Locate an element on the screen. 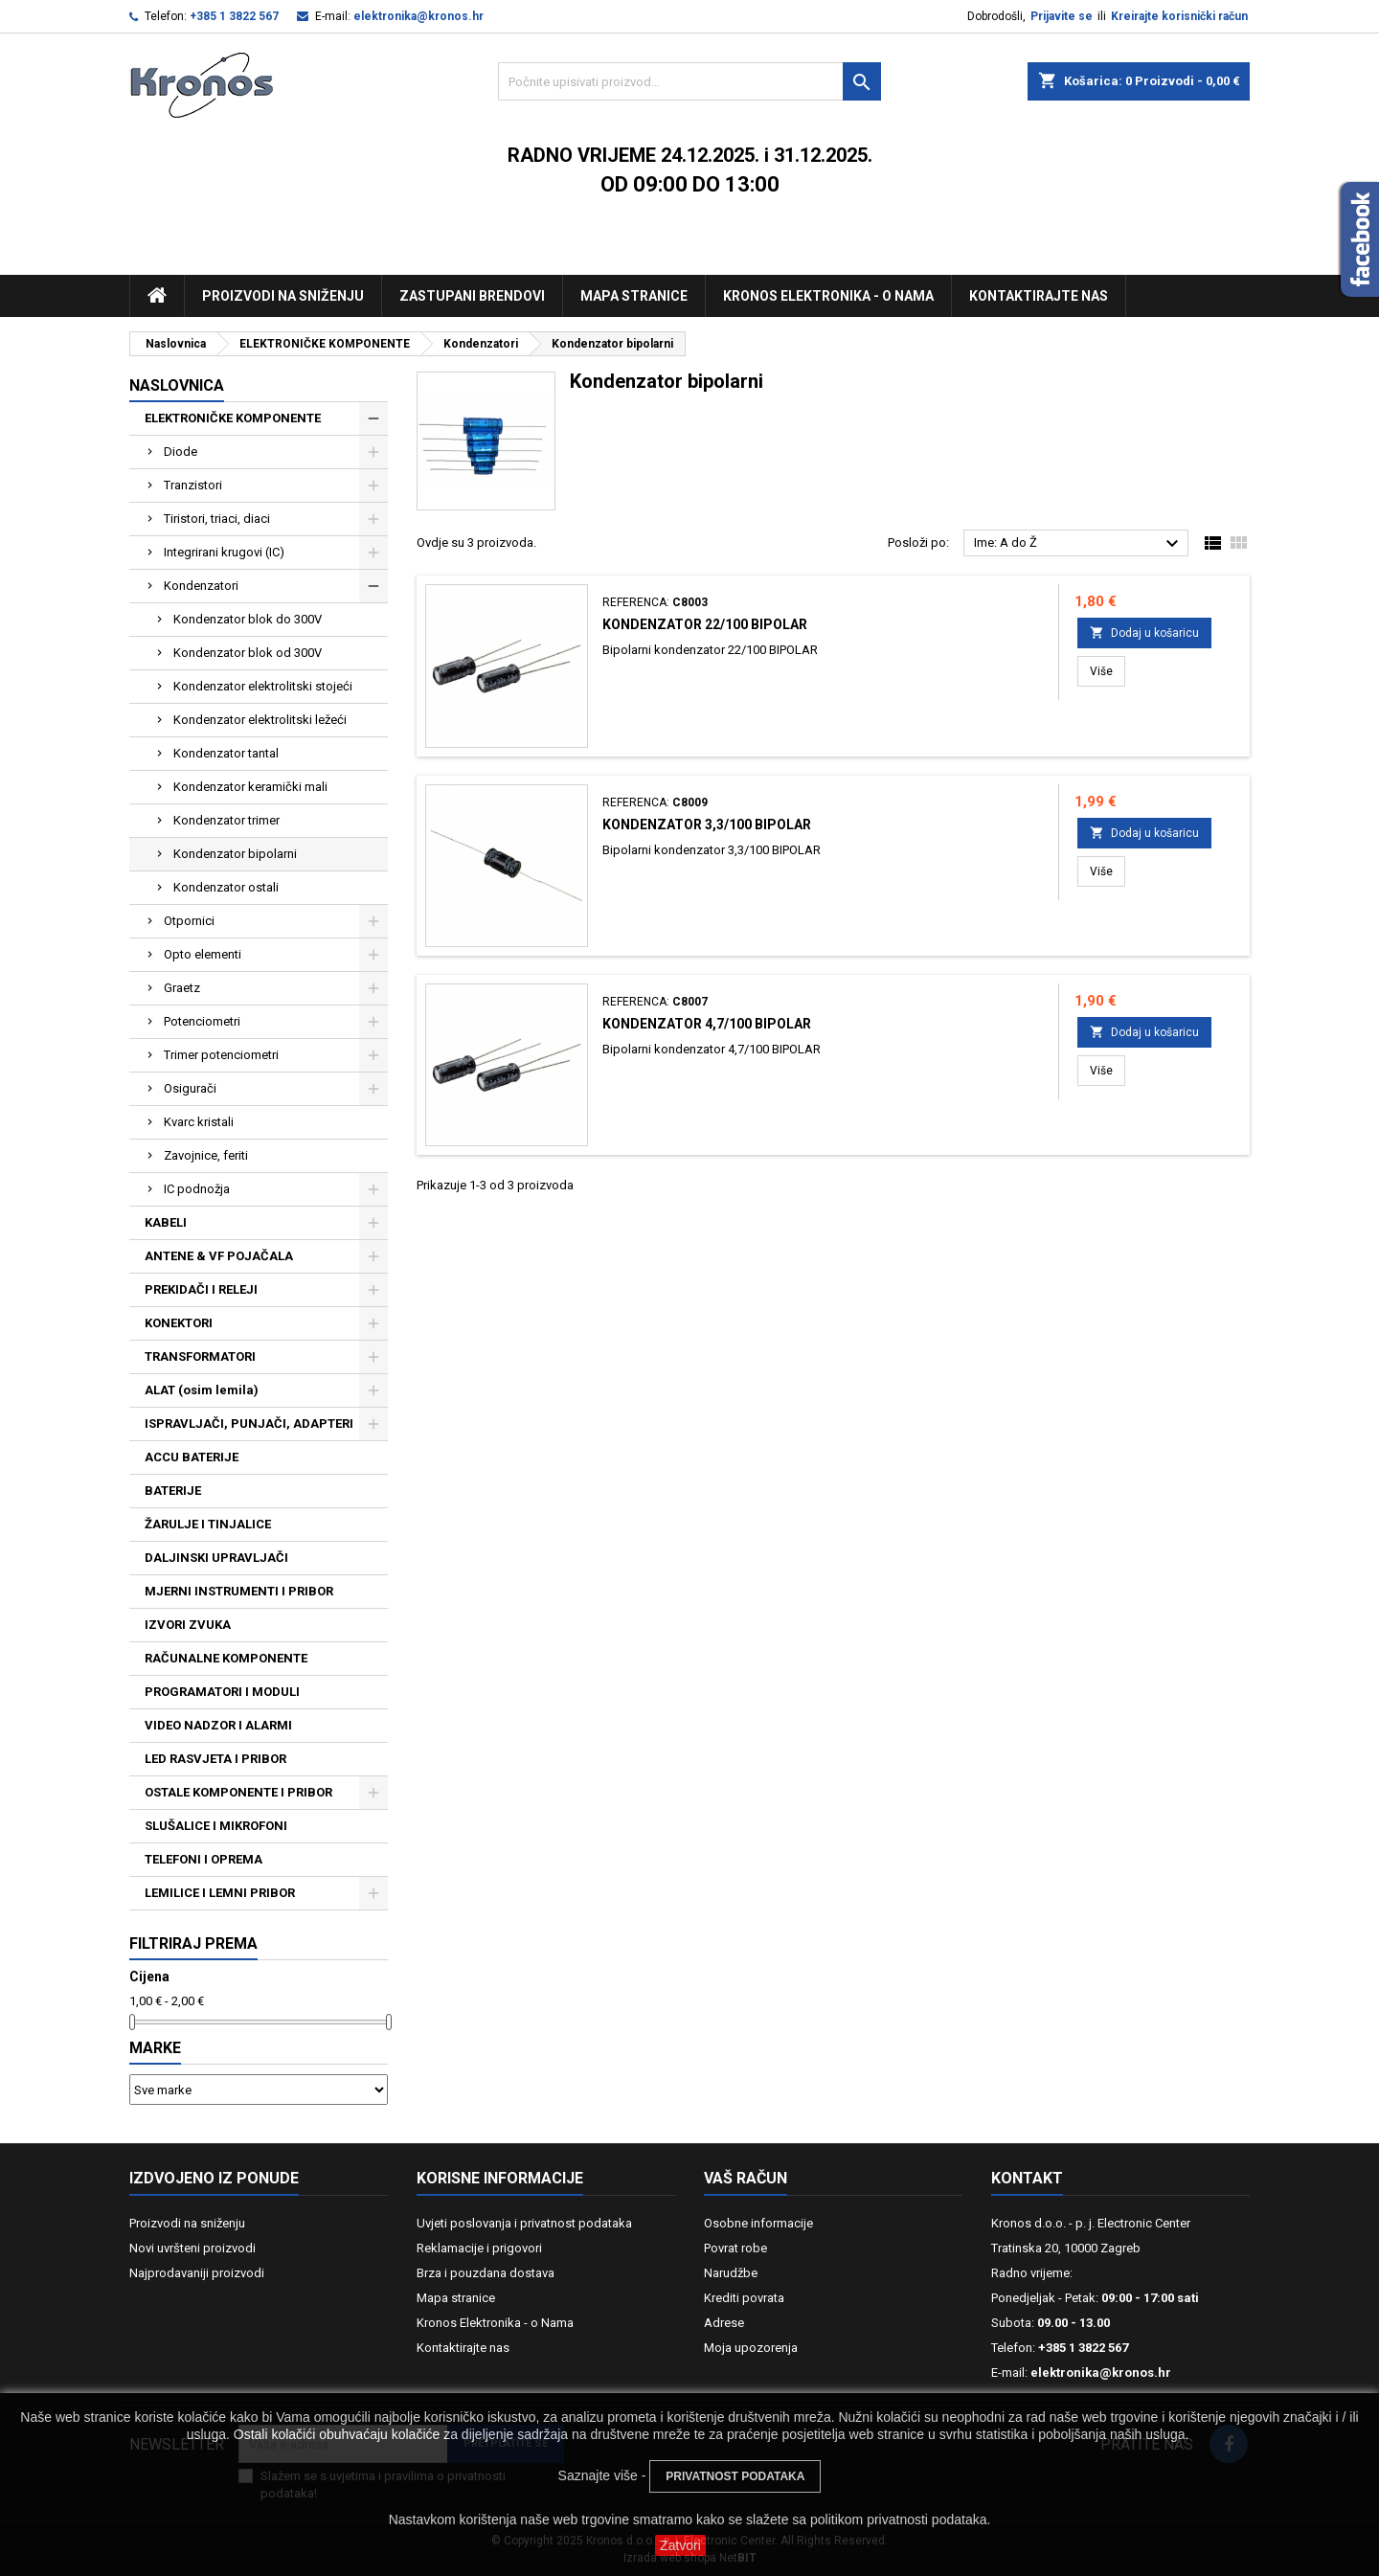 Image resolution: width=1379 pixels, height=2576 pixels. elektronika@kronos.hr is located at coordinates (418, 16).